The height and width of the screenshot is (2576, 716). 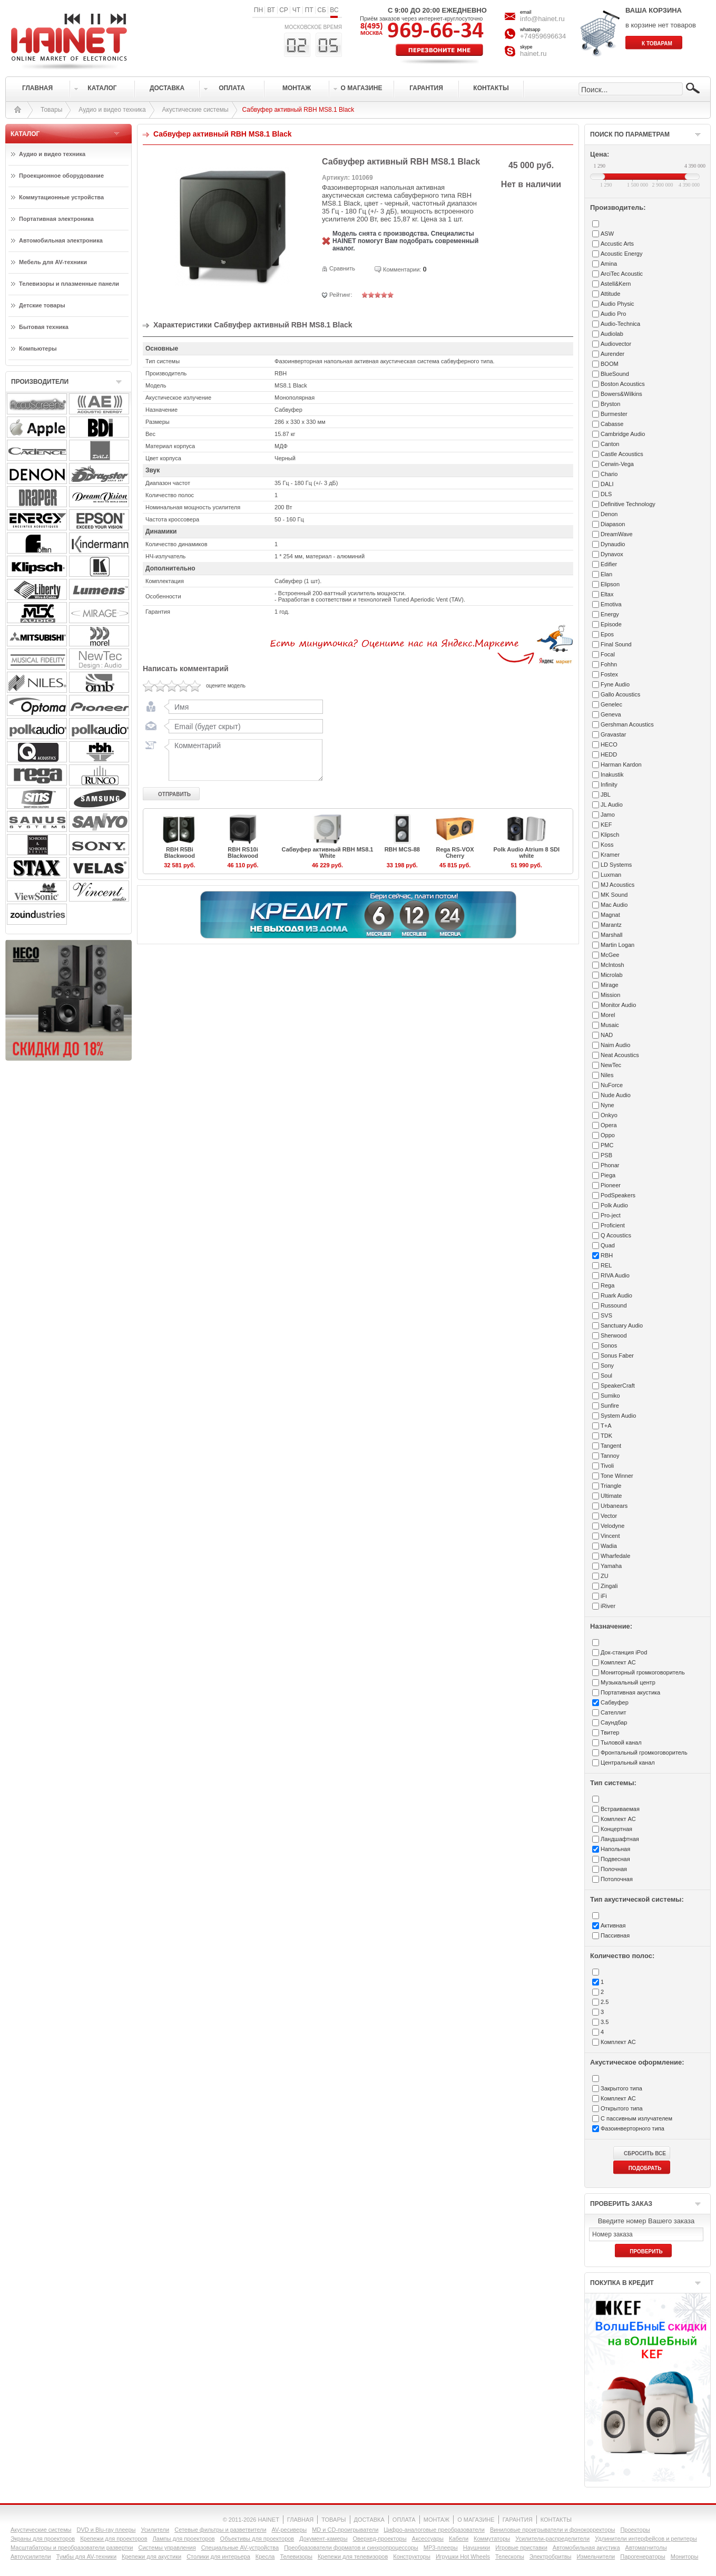 What do you see at coordinates (612, 935) in the screenshot?
I see `Marshall` at bounding box center [612, 935].